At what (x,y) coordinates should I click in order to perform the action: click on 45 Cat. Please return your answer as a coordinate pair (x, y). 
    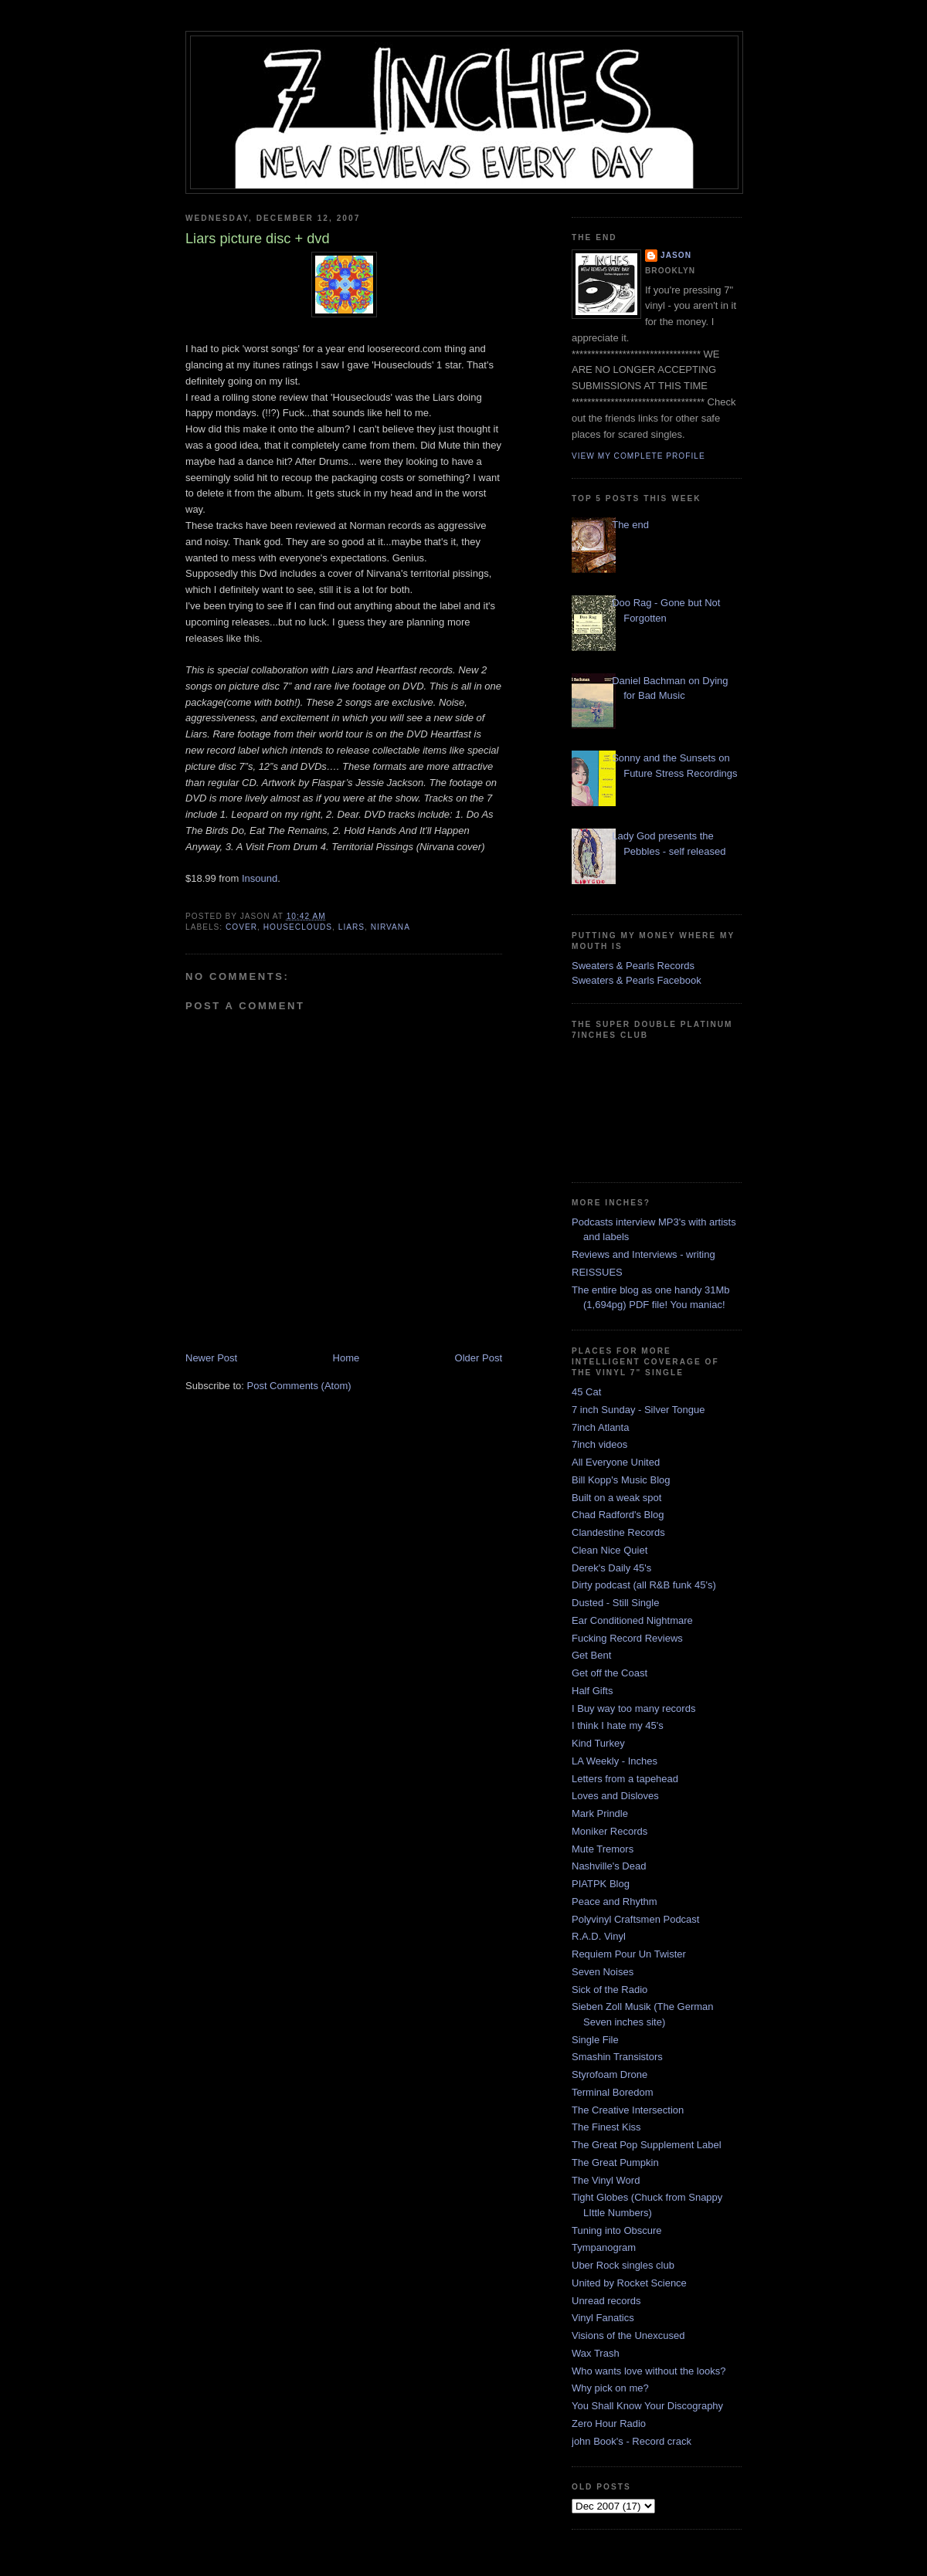
    Looking at the image, I should click on (586, 1392).